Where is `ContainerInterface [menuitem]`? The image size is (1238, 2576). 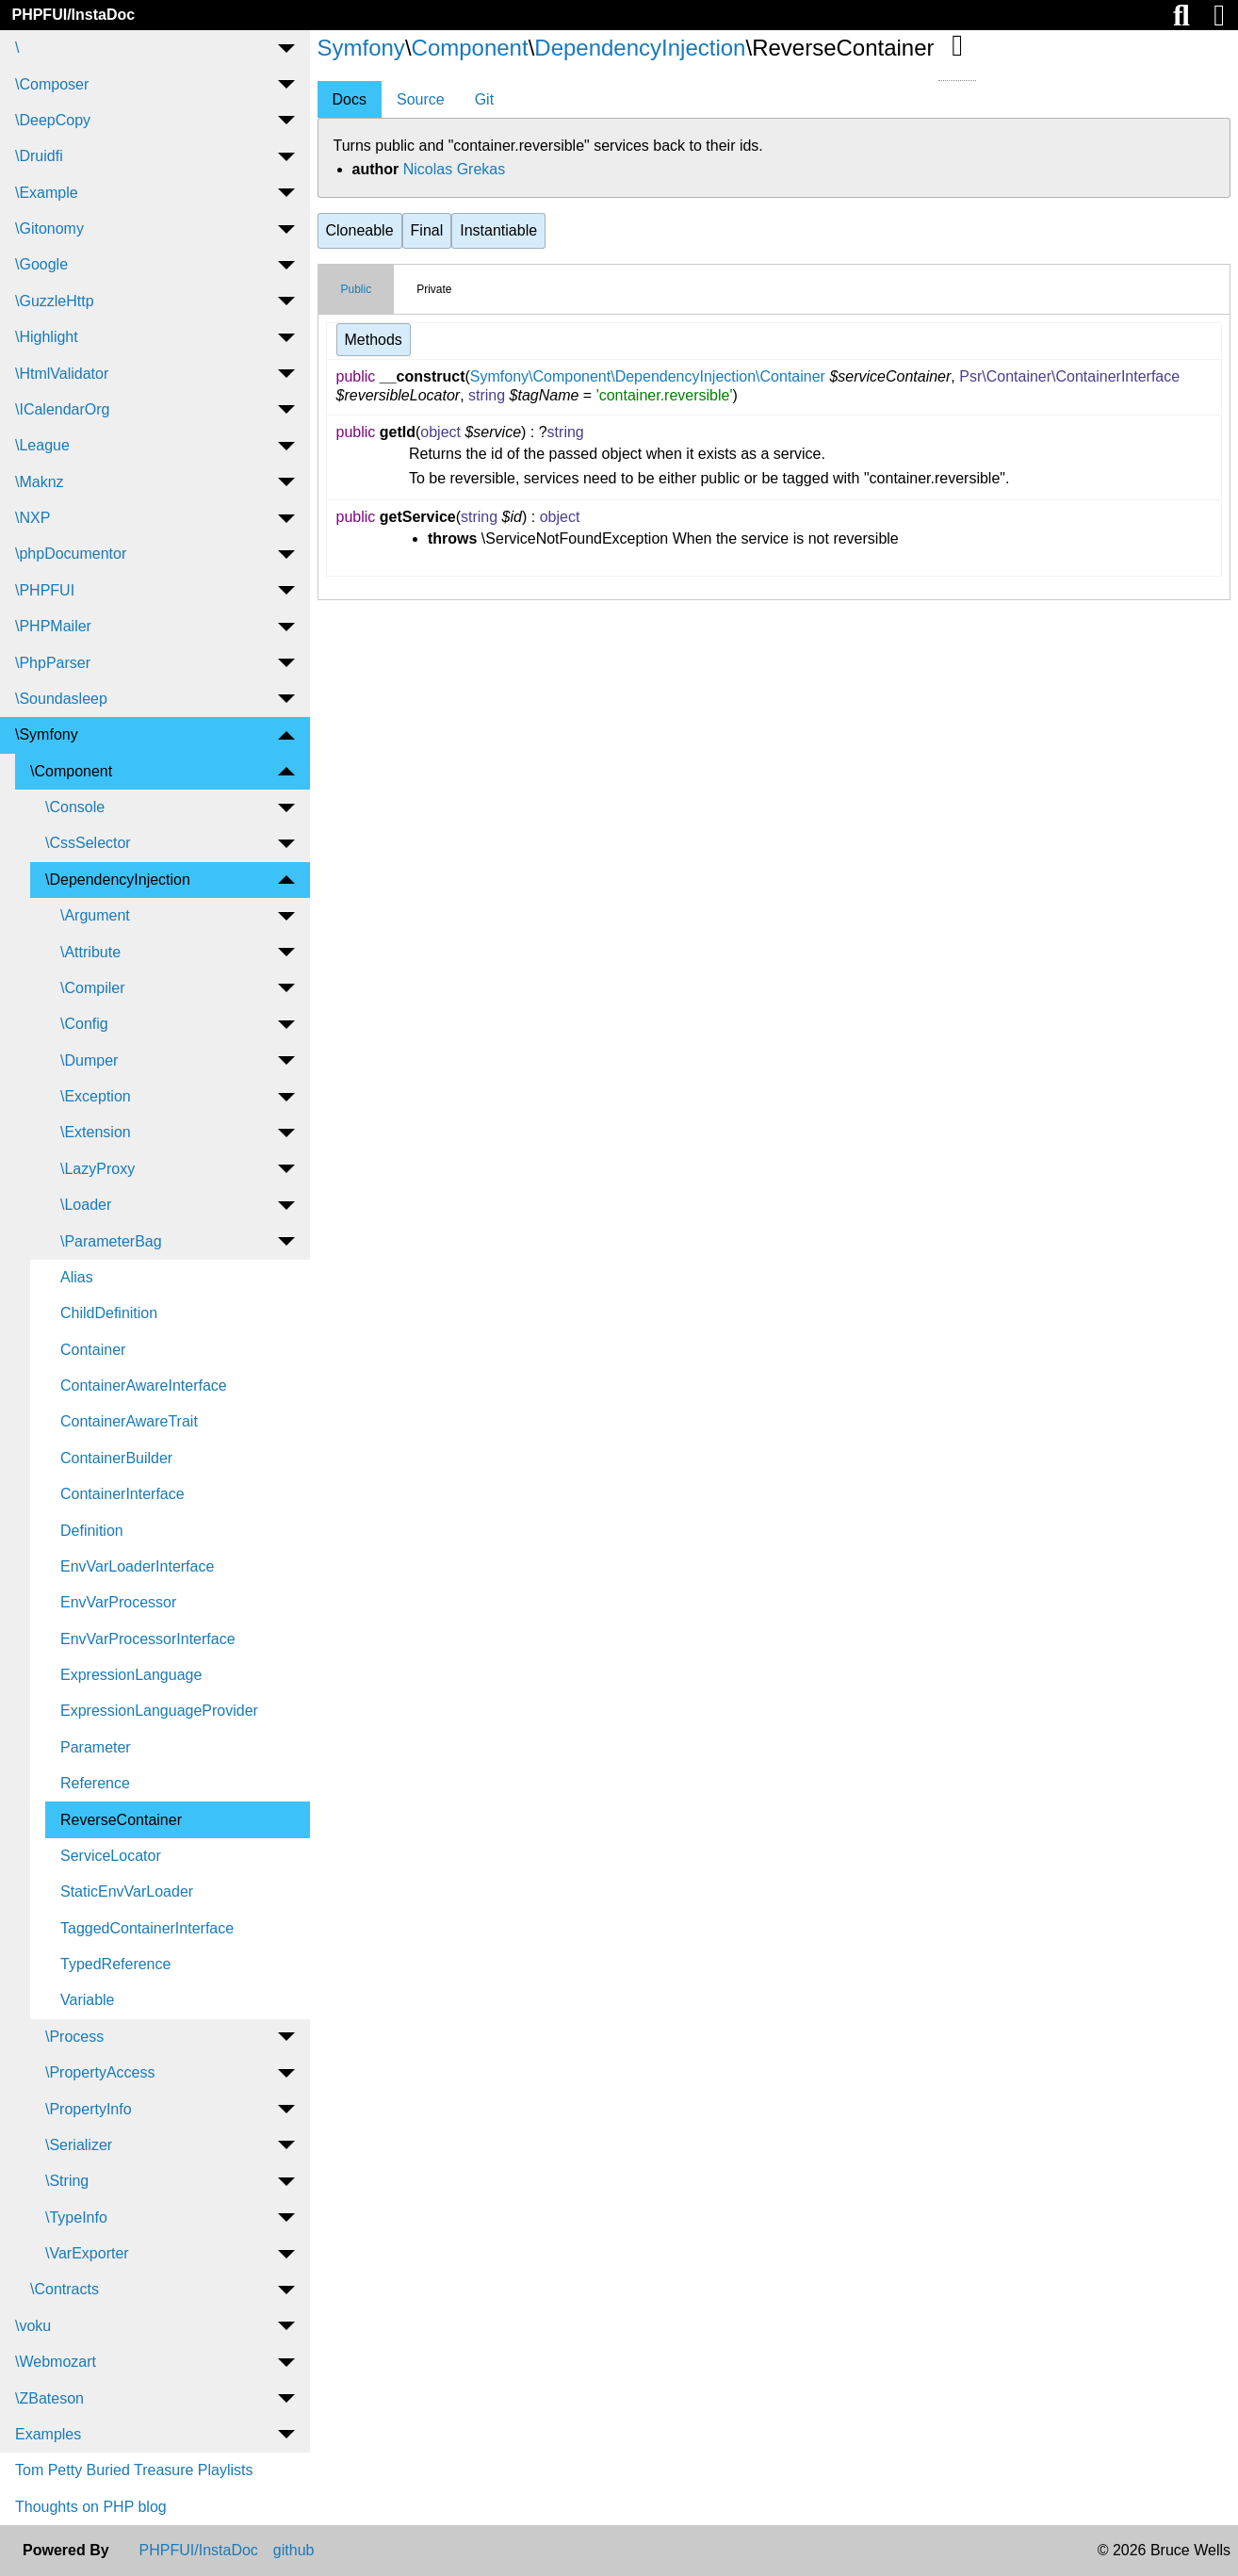 ContainerInterface [menuitem] is located at coordinates (122, 1494).